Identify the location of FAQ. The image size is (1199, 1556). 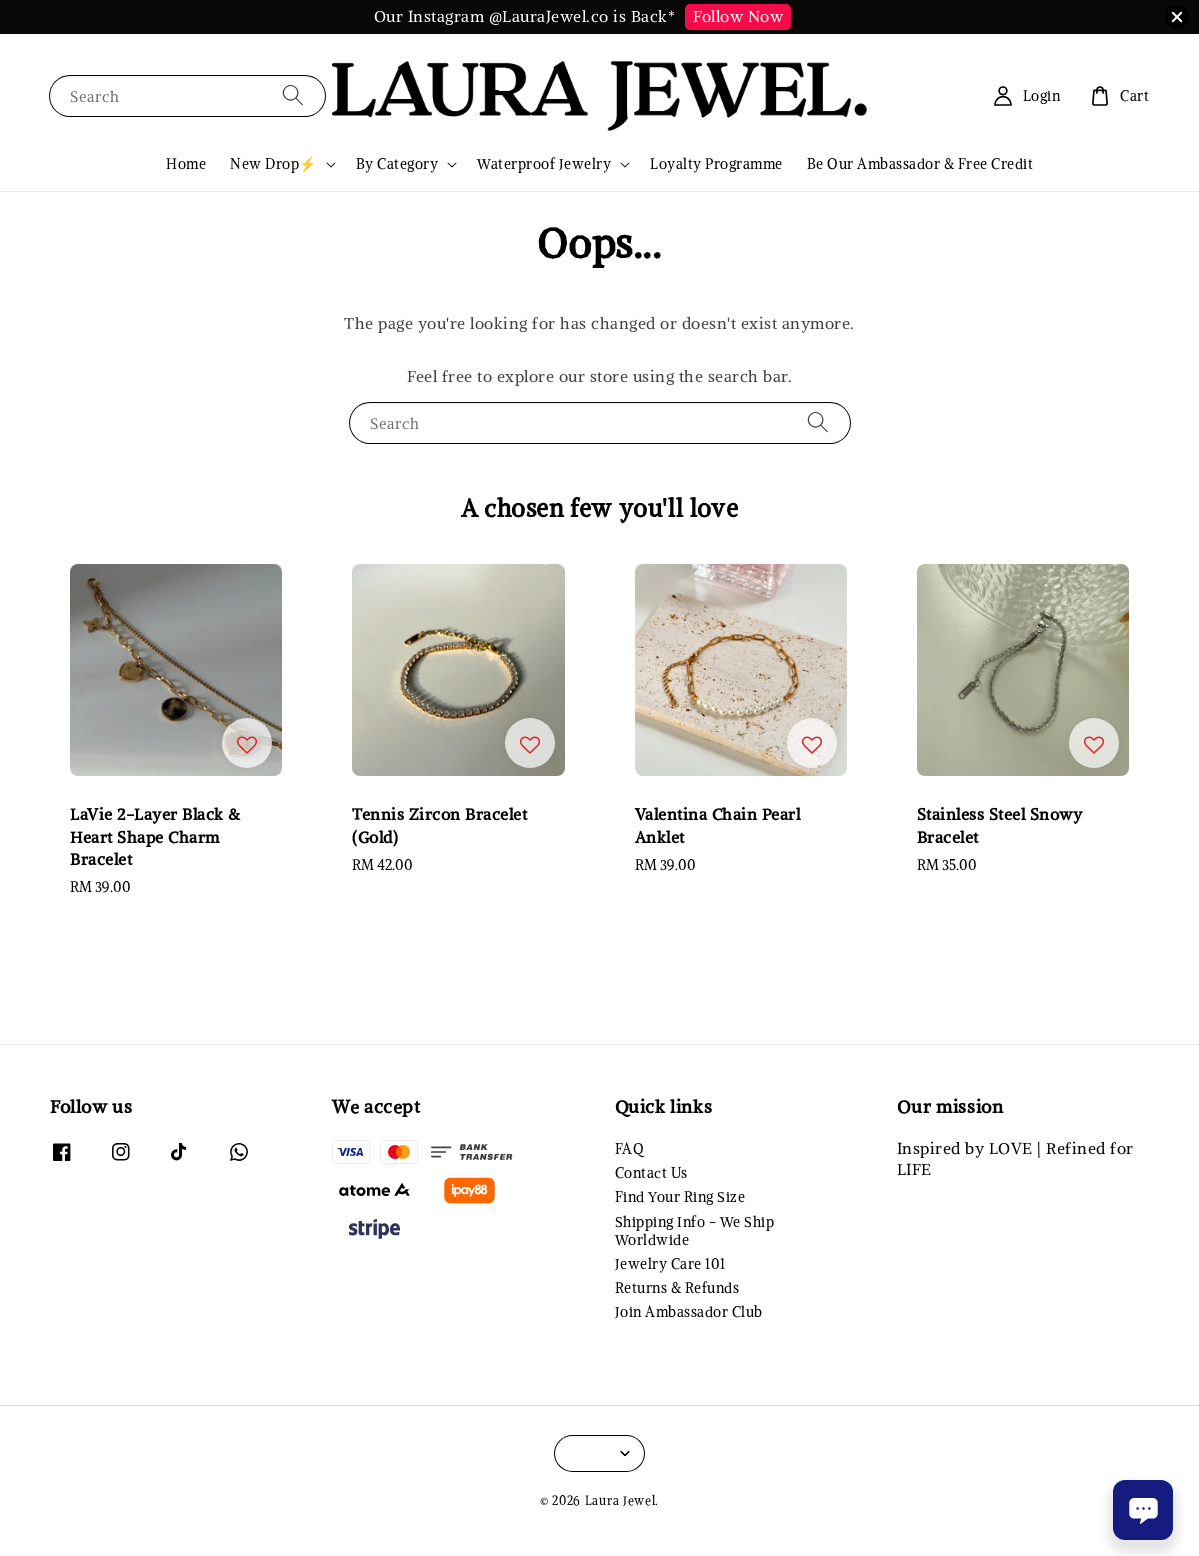
(629, 1149).